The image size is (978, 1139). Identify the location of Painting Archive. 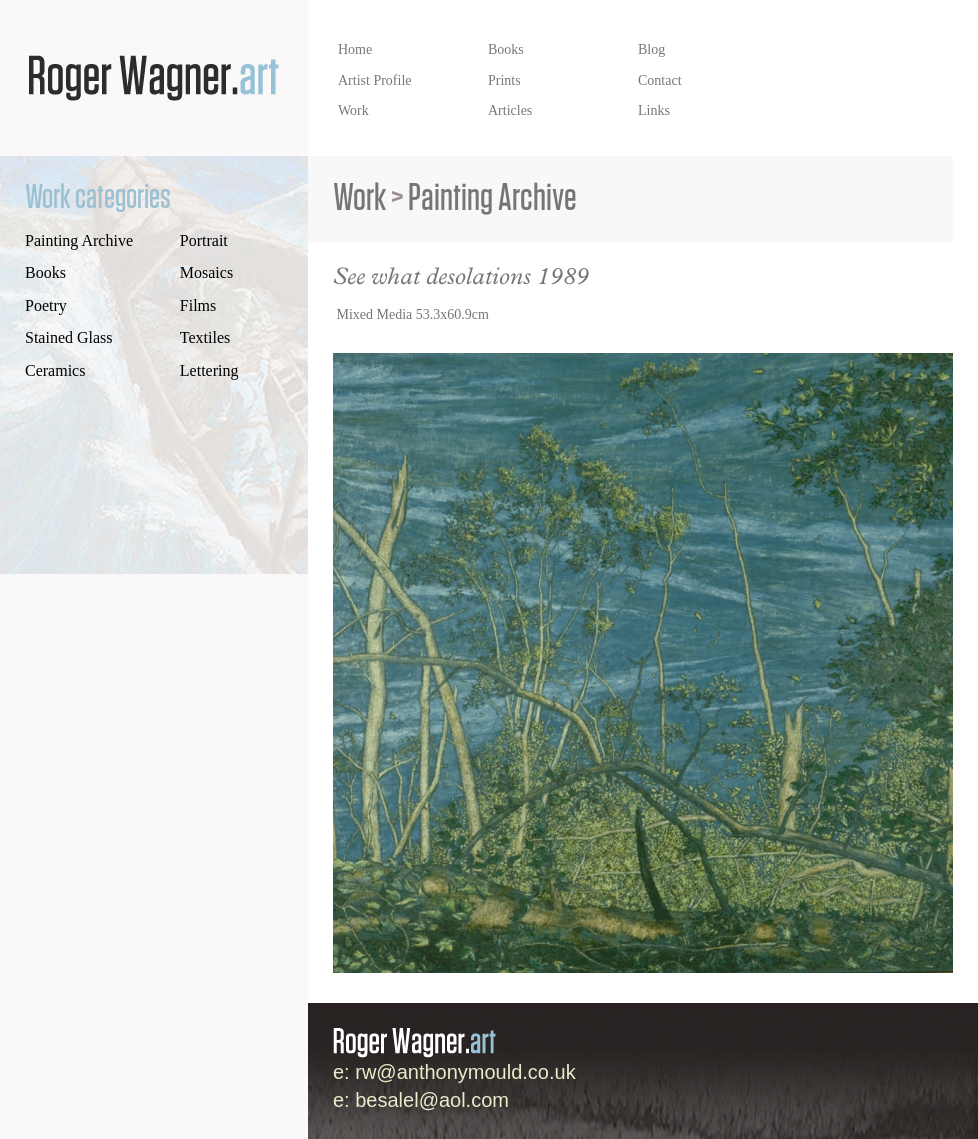
(79, 240).